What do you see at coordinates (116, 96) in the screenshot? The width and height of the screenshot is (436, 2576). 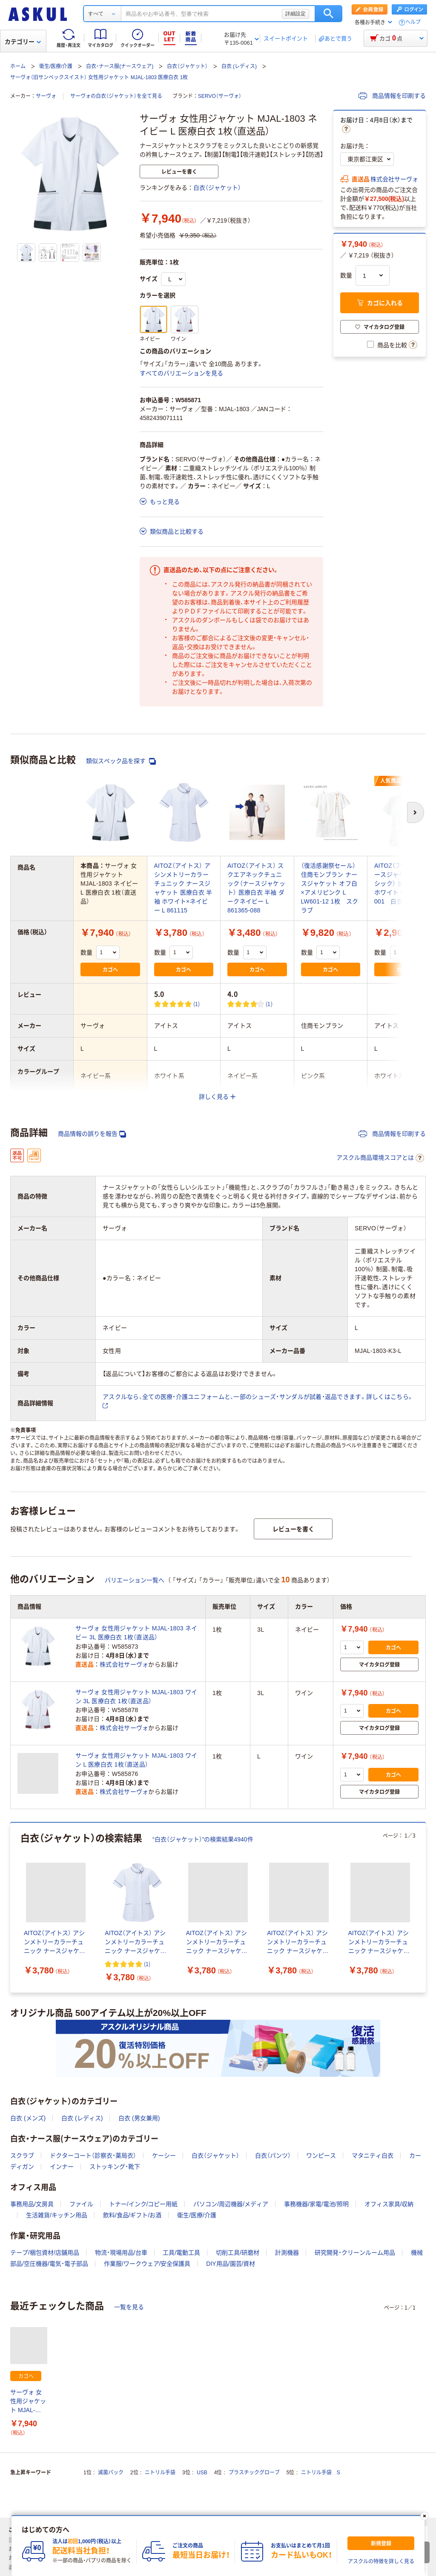 I see `サーヴォの白衣（ジャケット）を全て見る` at bounding box center [116, 96].